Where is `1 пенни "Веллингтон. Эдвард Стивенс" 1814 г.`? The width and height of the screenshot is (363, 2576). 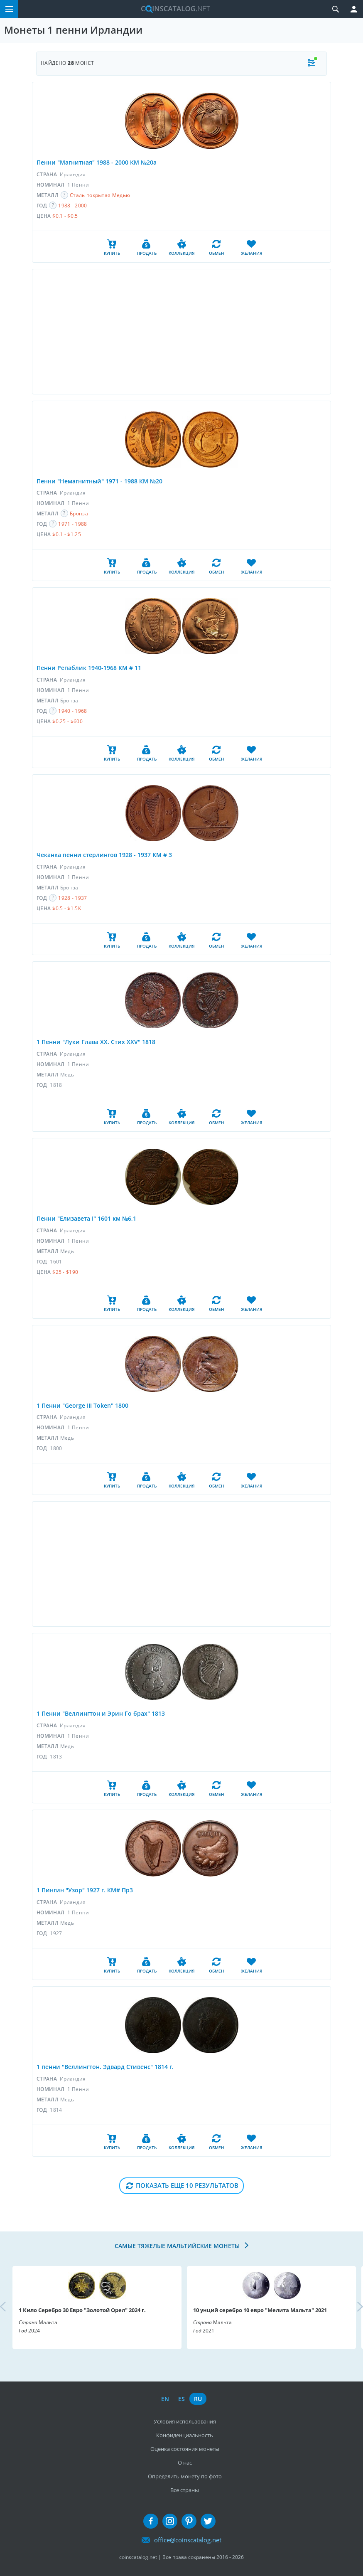 1 пенни "Веллингтон. Эдвард Стивенс" 1814 г. is located at coordinates (105, 2067).